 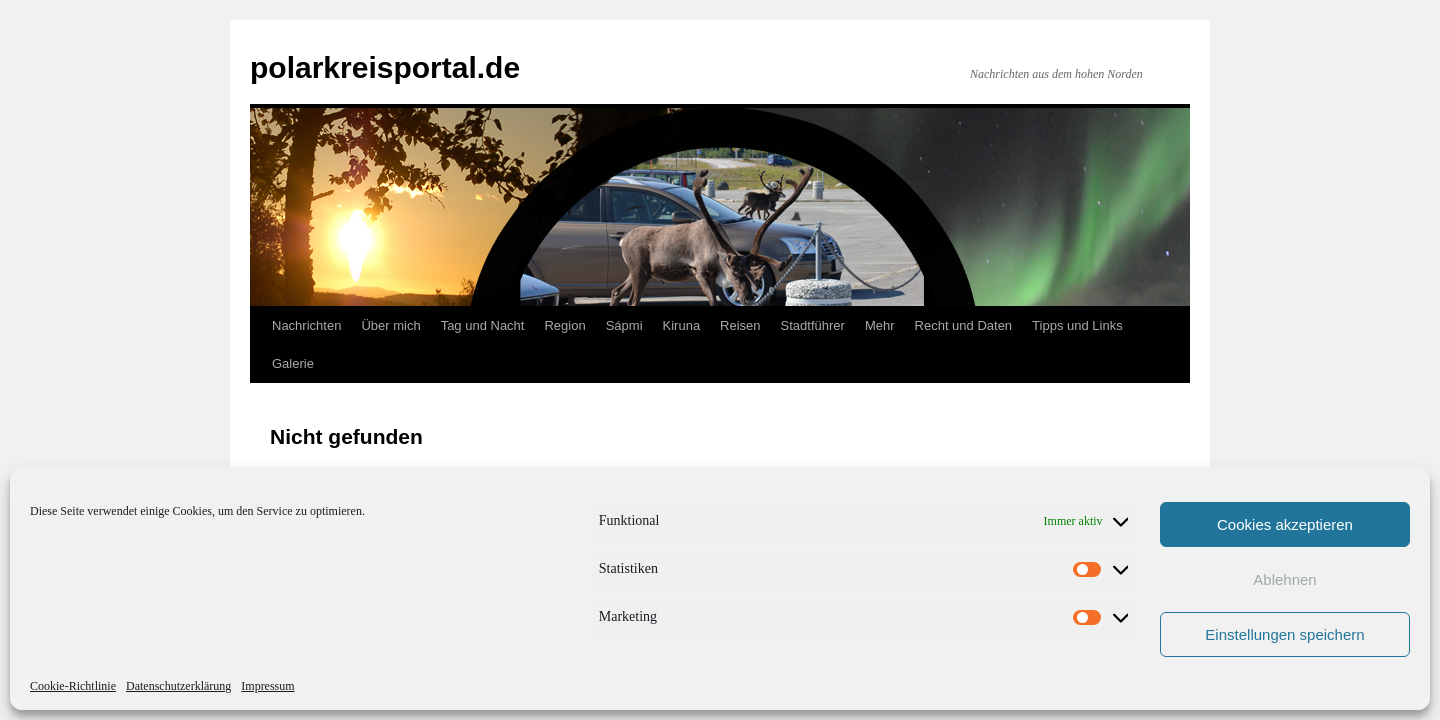 I want to click on Einstellungen speichern, so click(x=1284, y=634).